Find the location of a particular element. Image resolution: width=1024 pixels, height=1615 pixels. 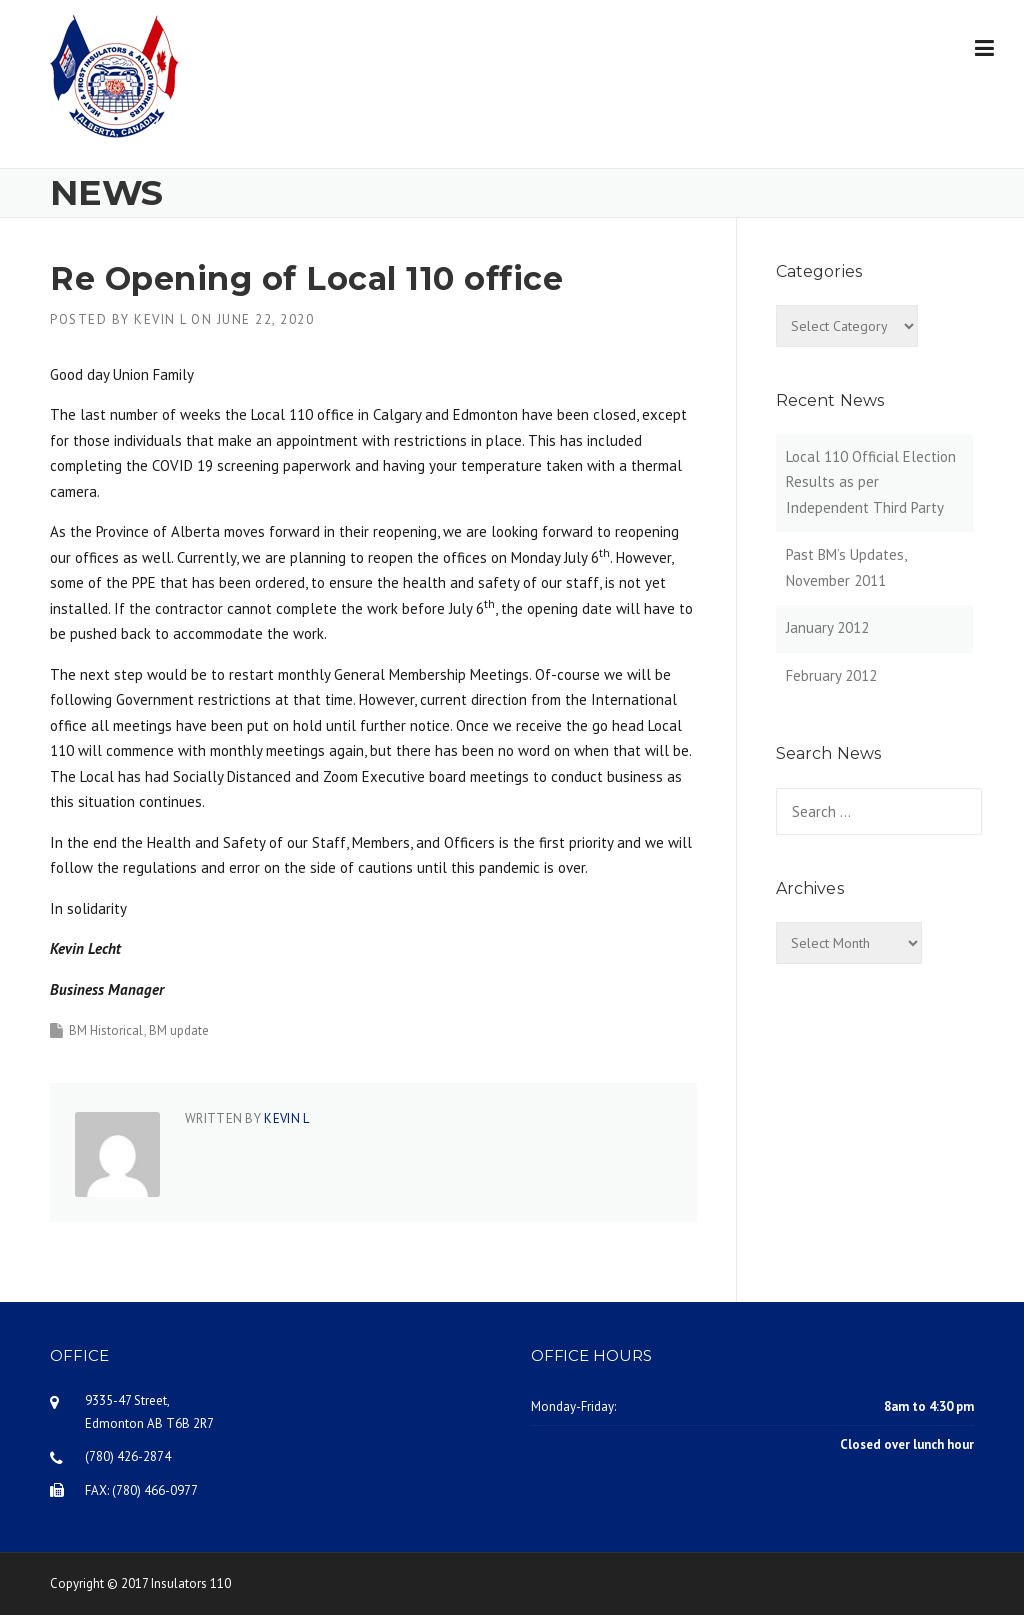

BM Historical is located at coordinates (106, 1030).